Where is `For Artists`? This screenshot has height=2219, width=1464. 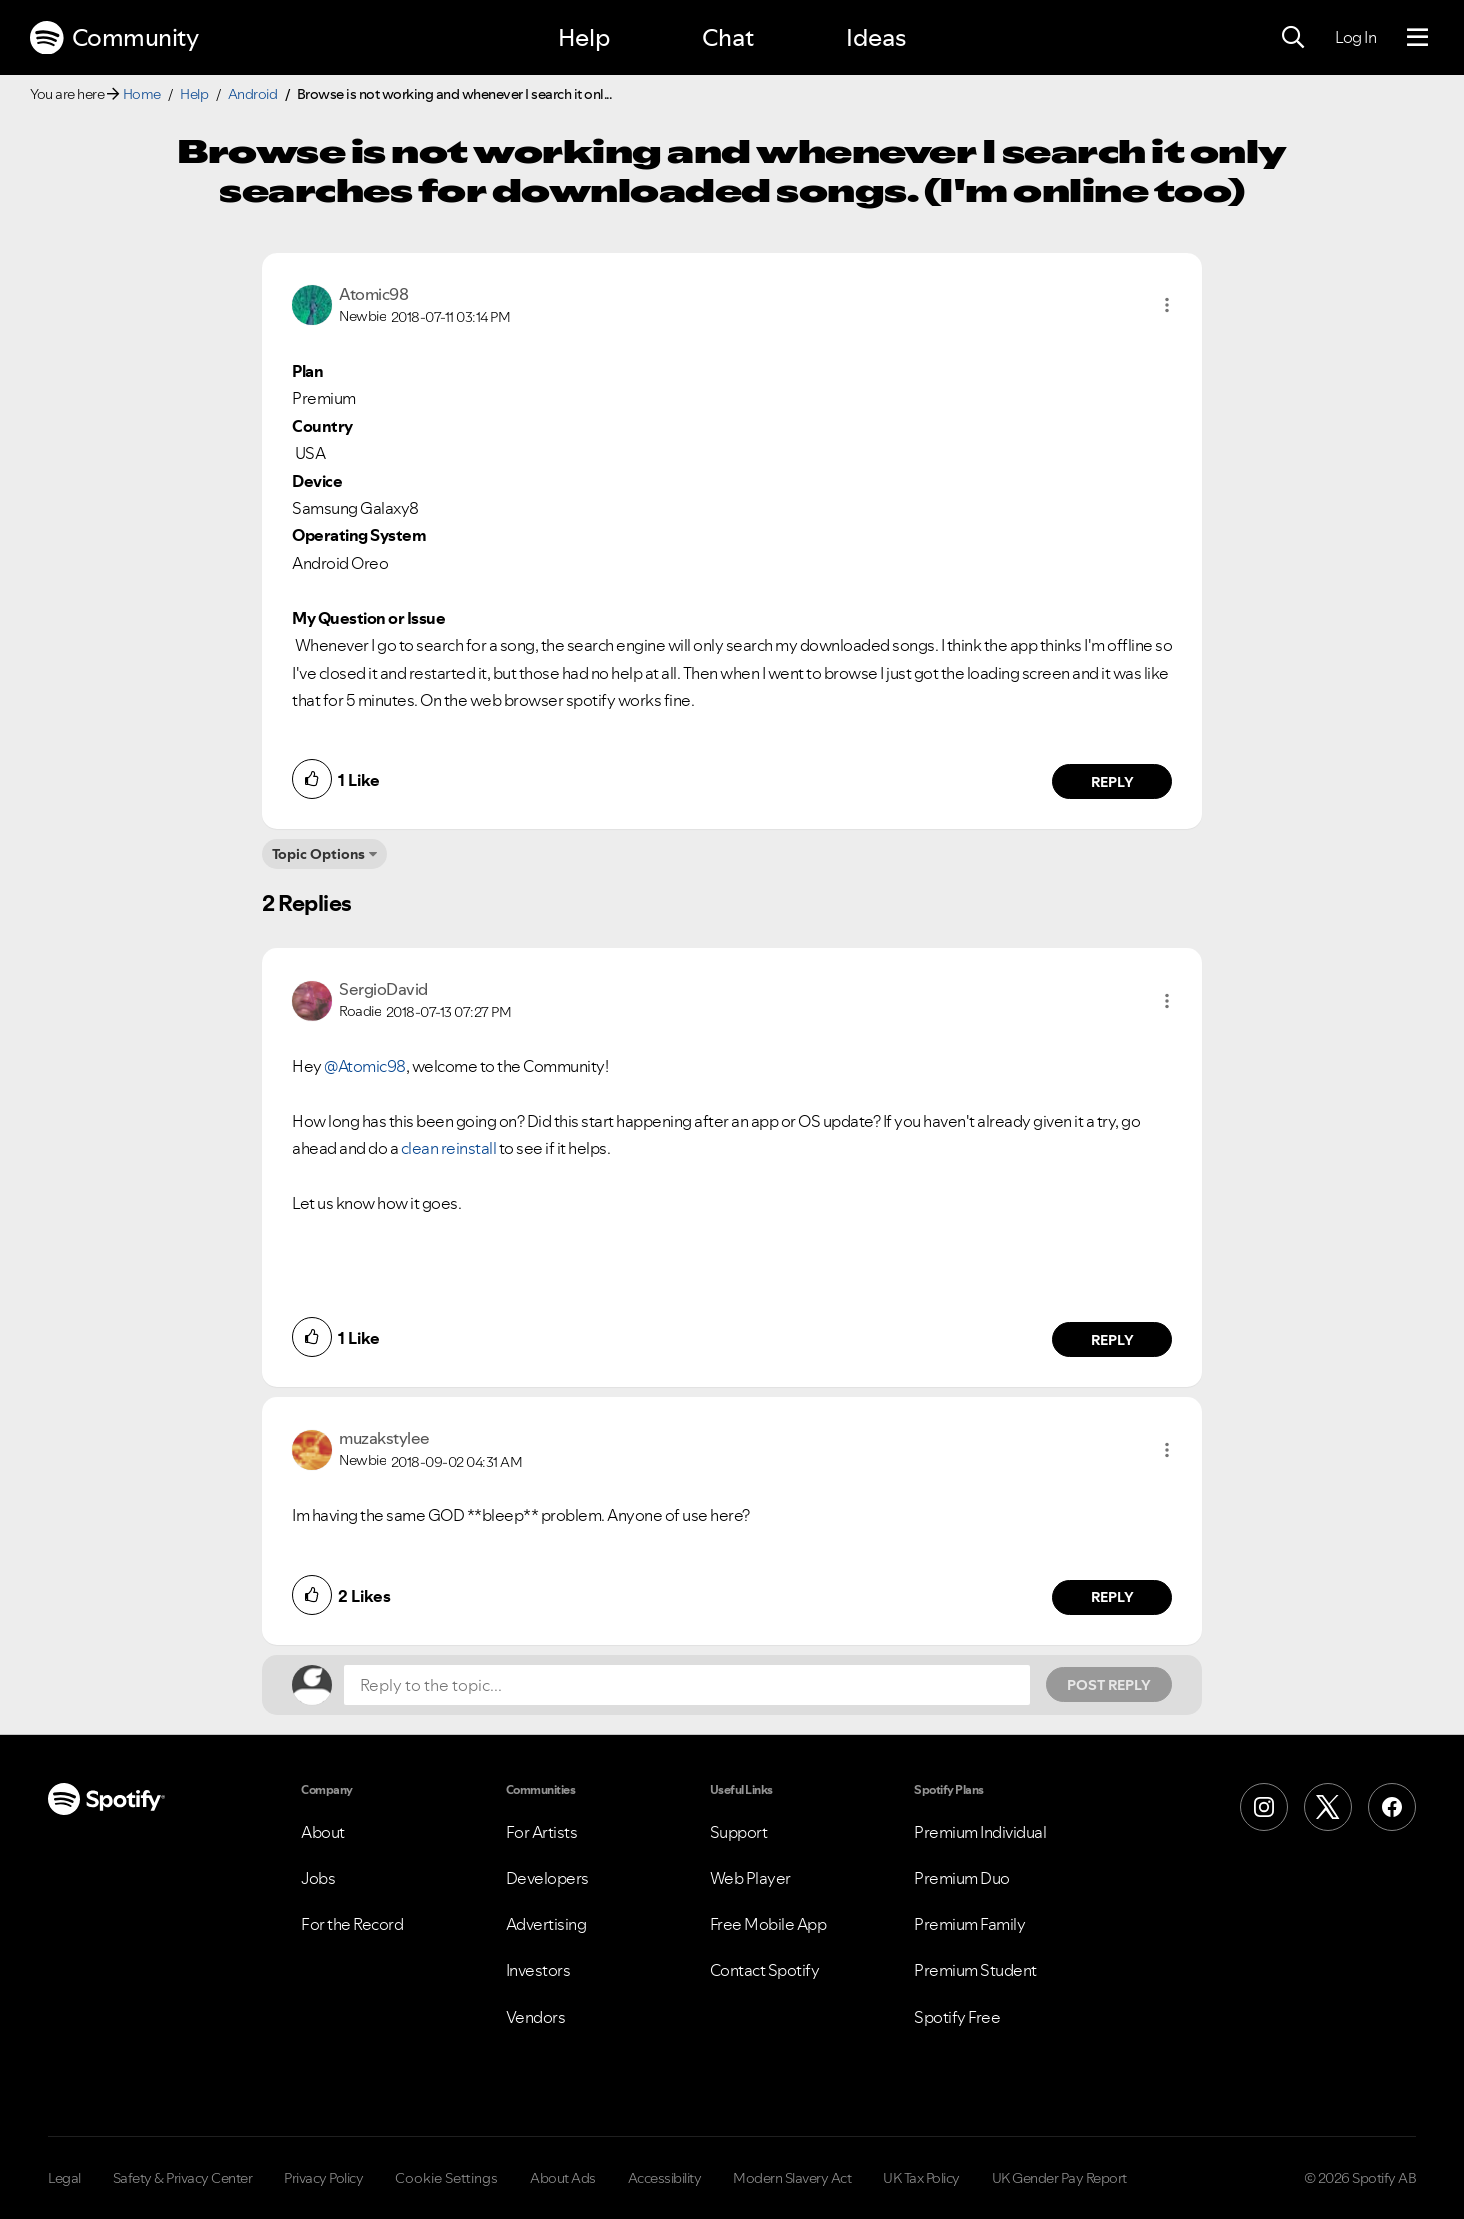
For Artists is located at coordinates (542, 1832).